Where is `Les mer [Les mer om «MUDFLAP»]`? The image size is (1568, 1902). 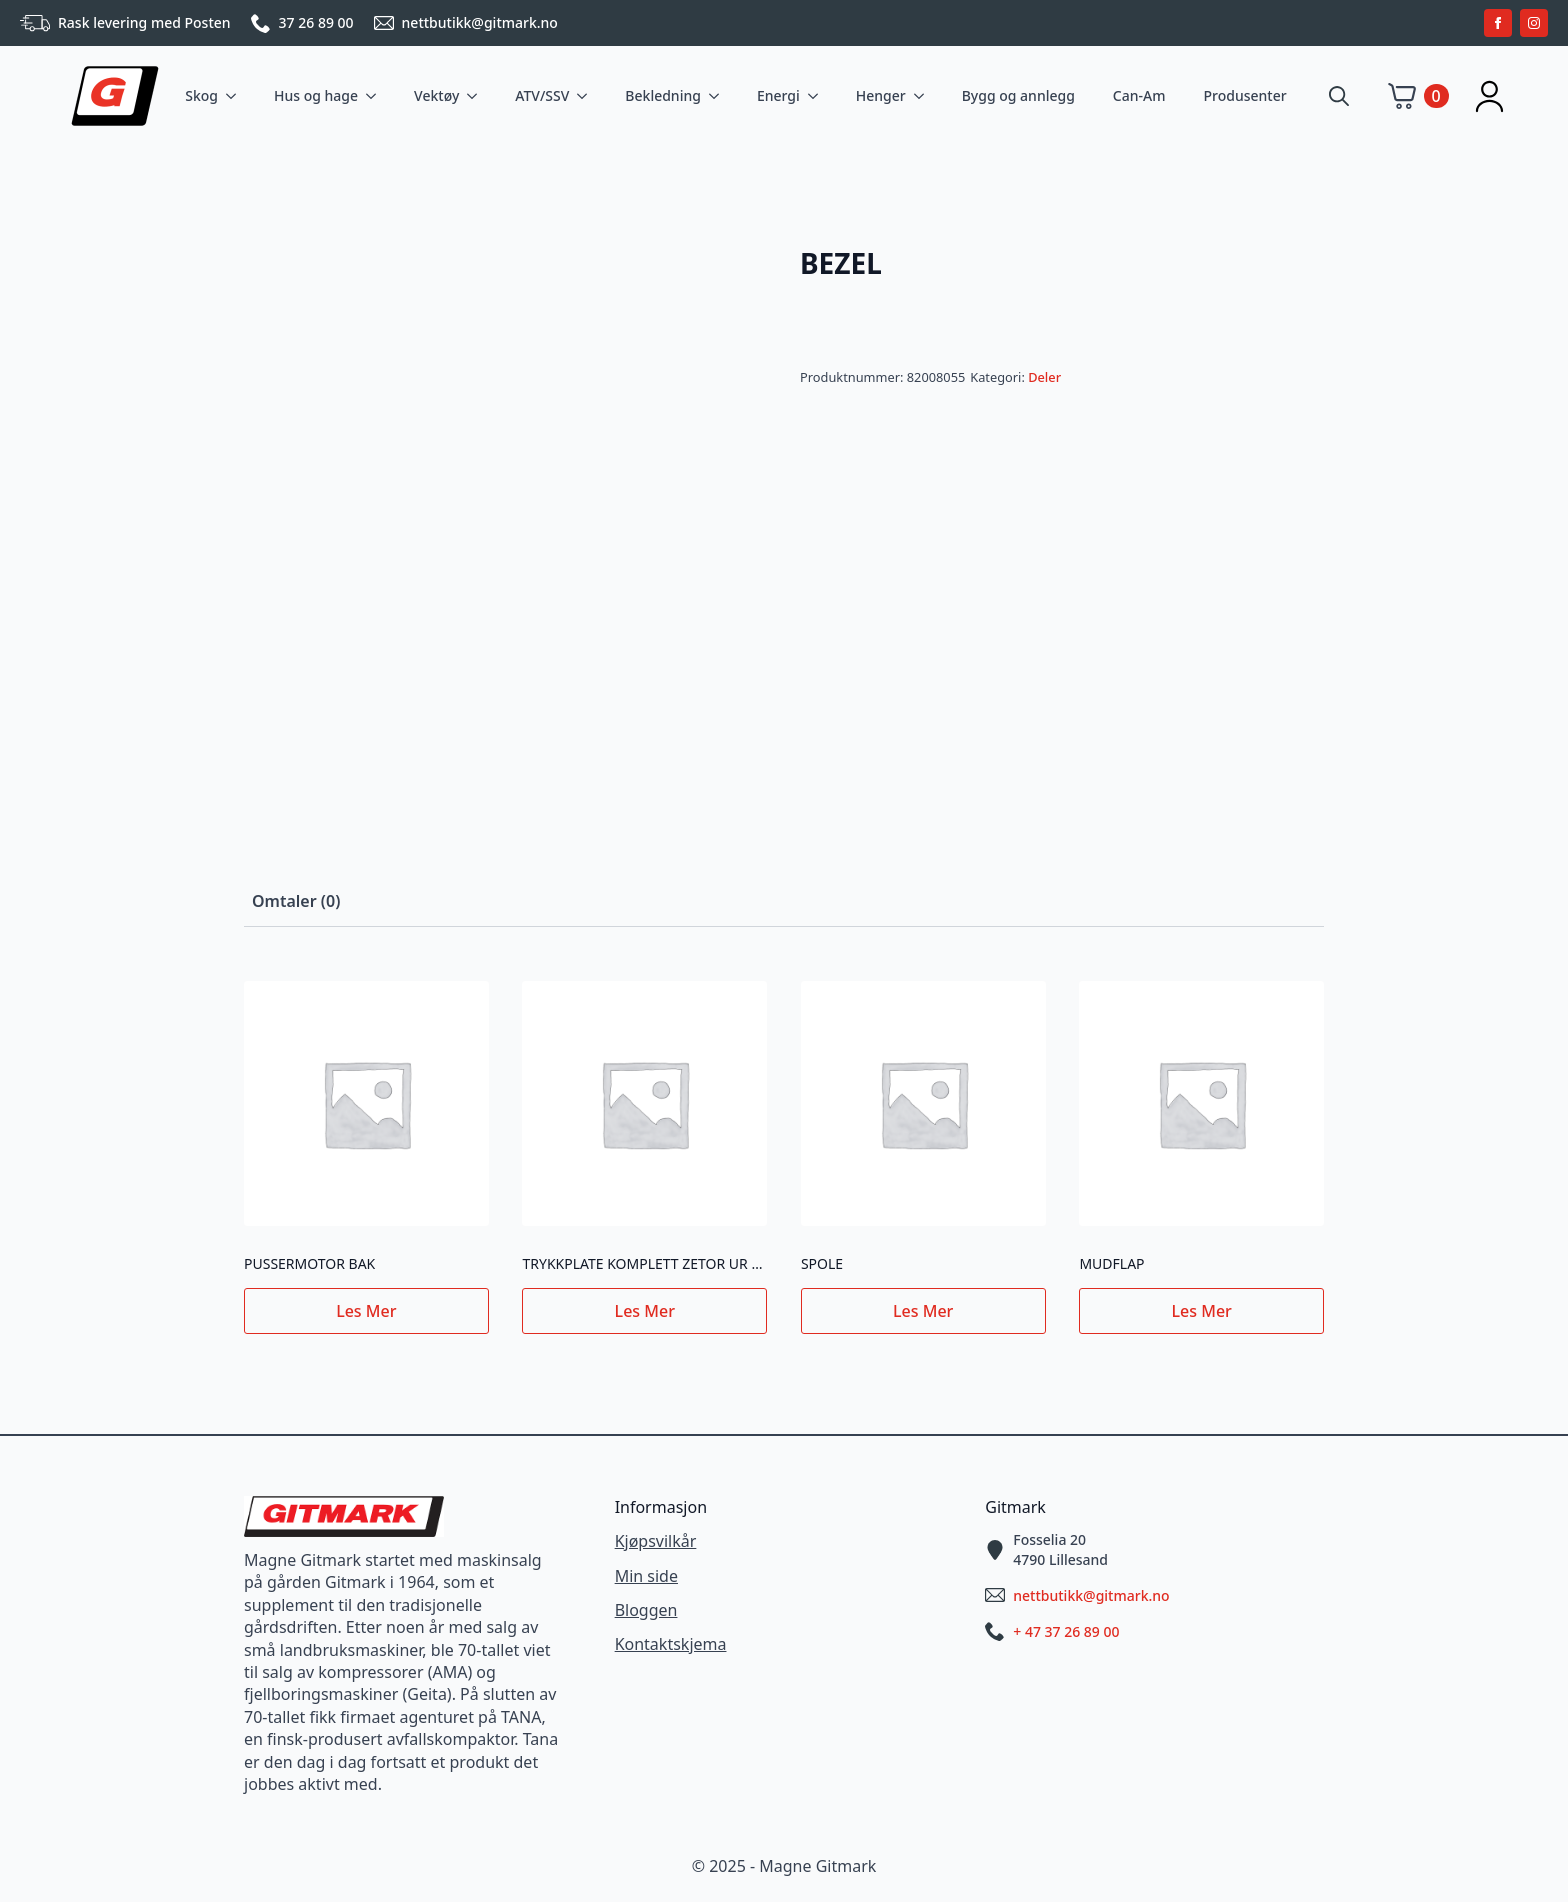 Les mer [Les mer om «MUDFLAP»] is located at coordinates (1202, 1311).